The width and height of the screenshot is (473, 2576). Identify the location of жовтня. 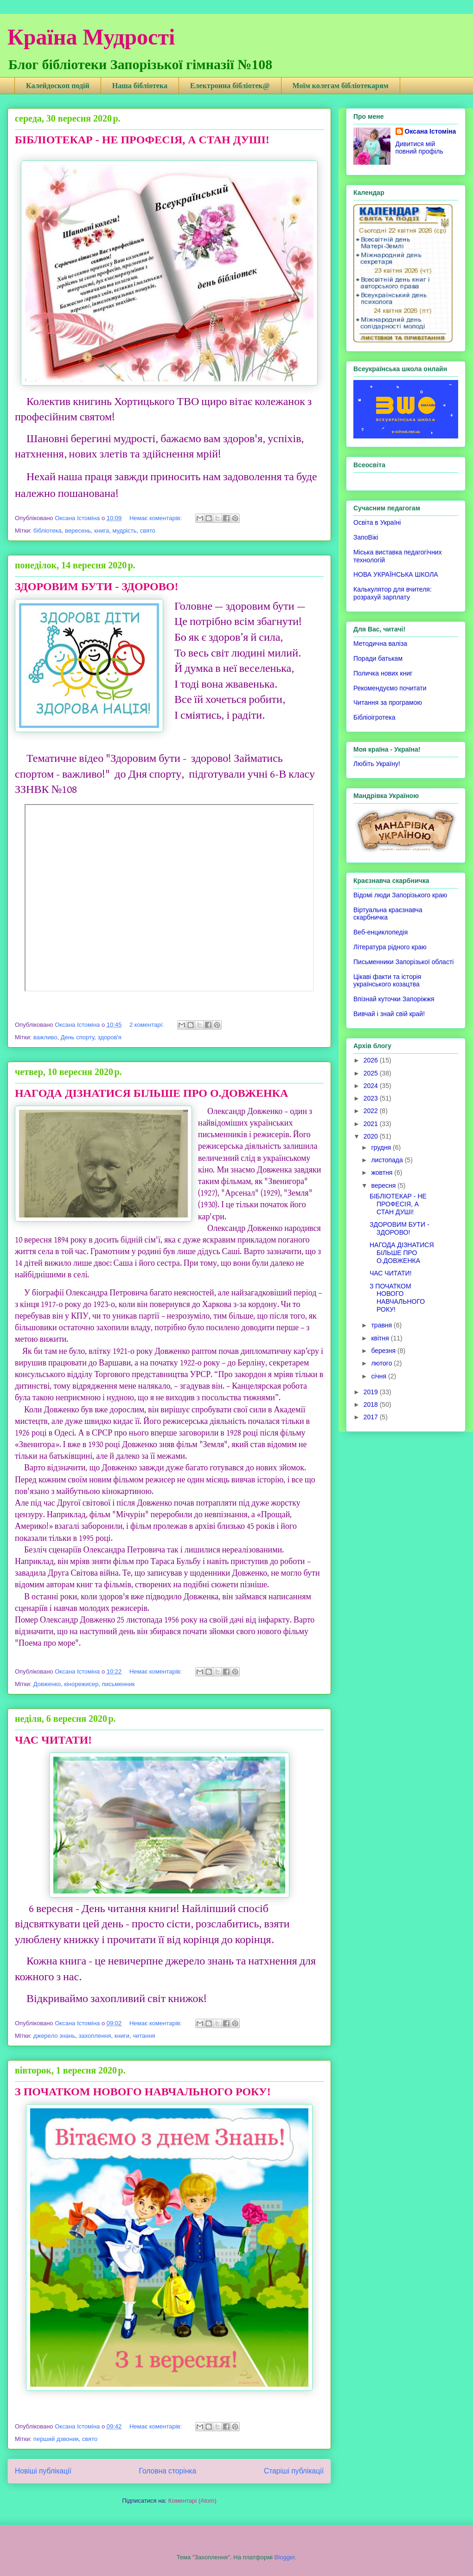
(382, 1172).